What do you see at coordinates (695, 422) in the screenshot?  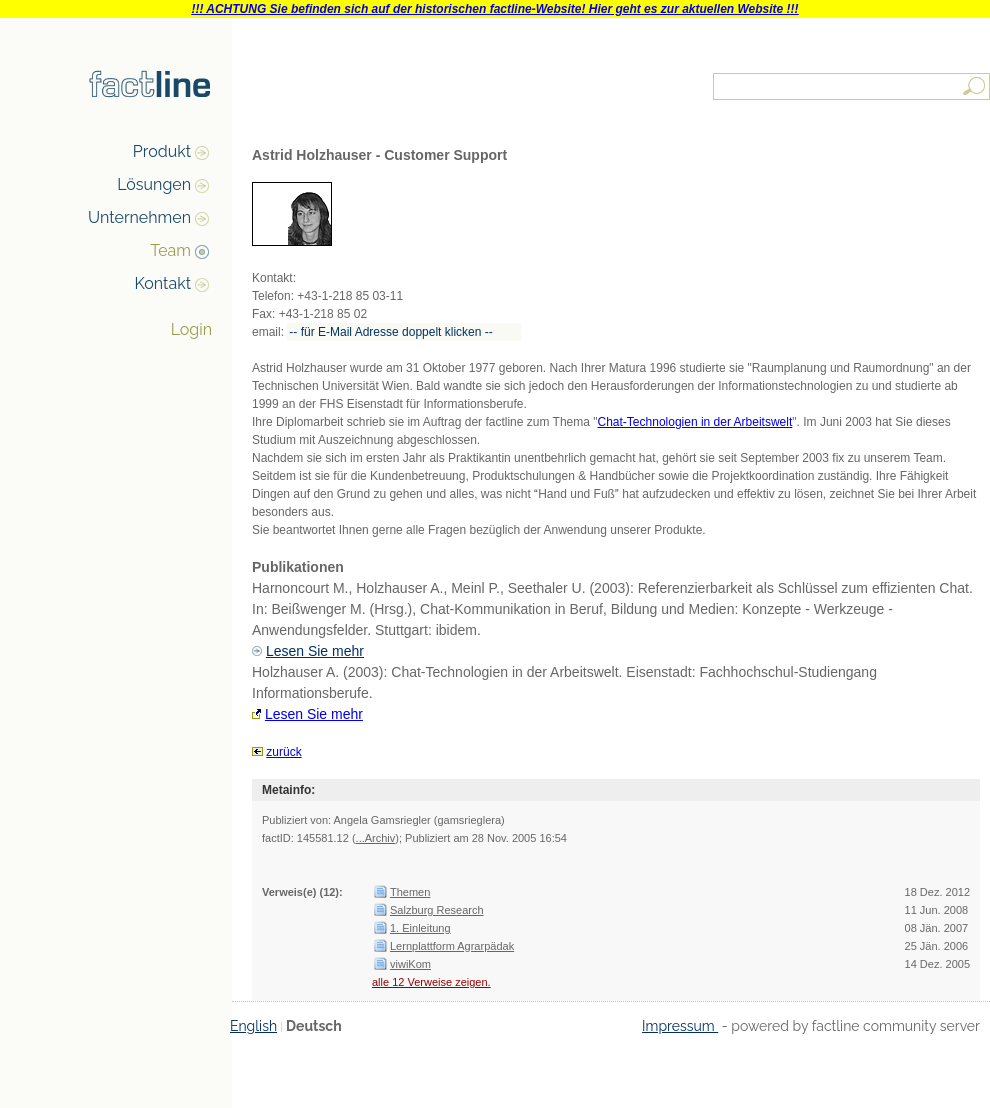 I see `Chat-Technologien in der Arbeitswelt` at bounding box center [695, 422].